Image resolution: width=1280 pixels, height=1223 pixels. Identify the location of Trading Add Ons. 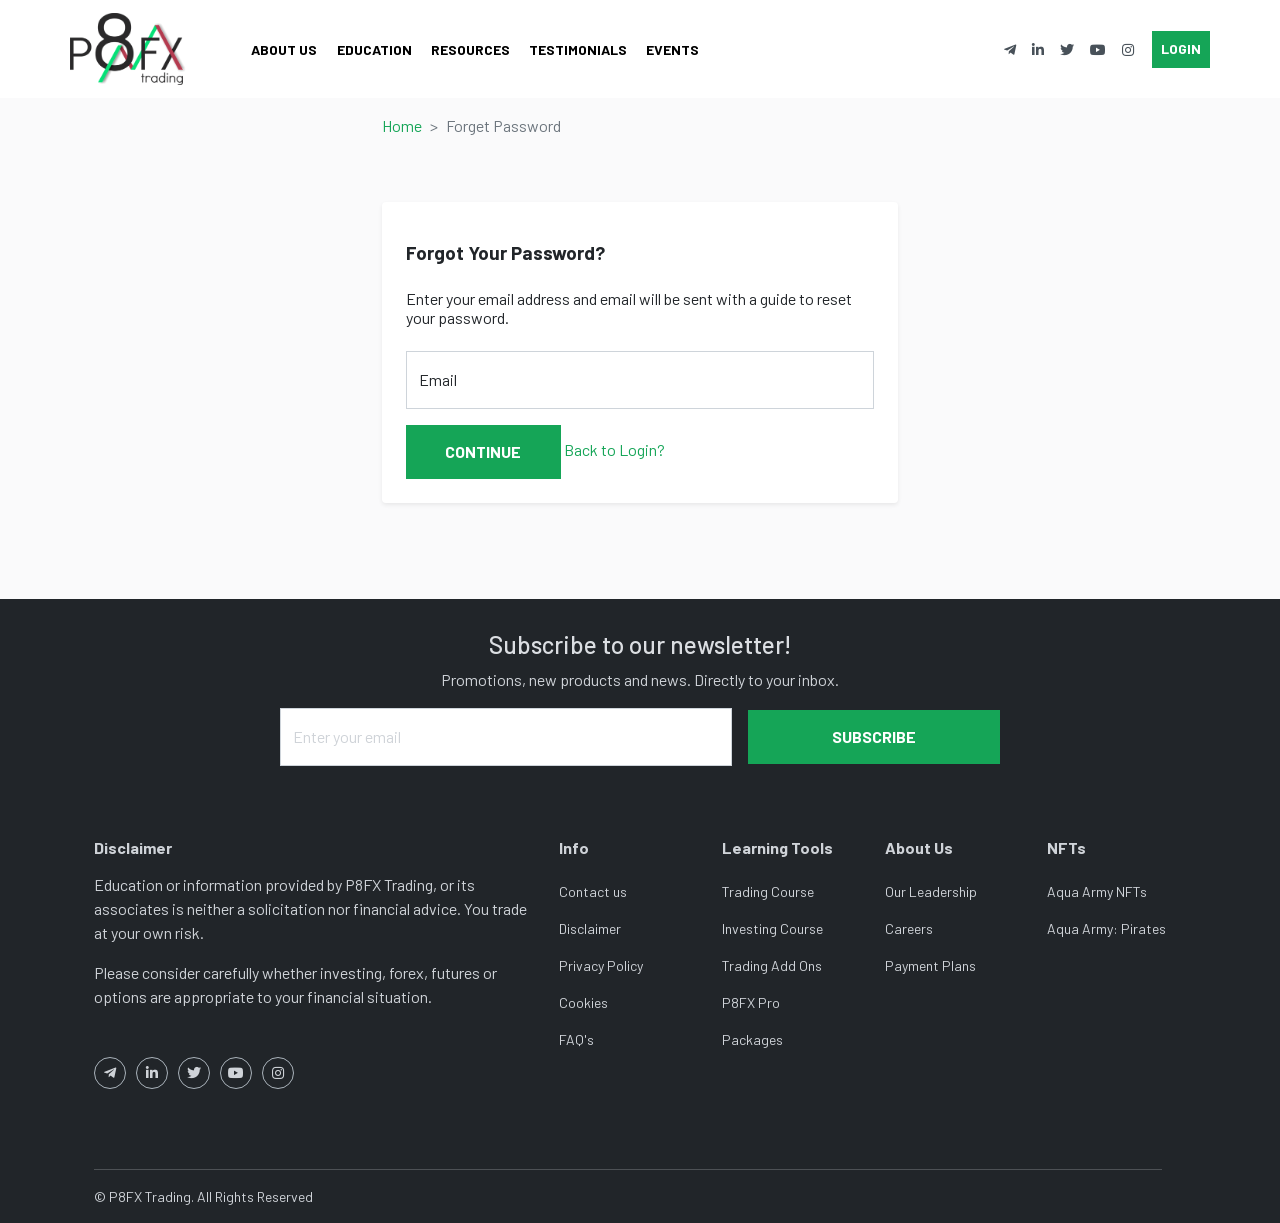
(772, 965).